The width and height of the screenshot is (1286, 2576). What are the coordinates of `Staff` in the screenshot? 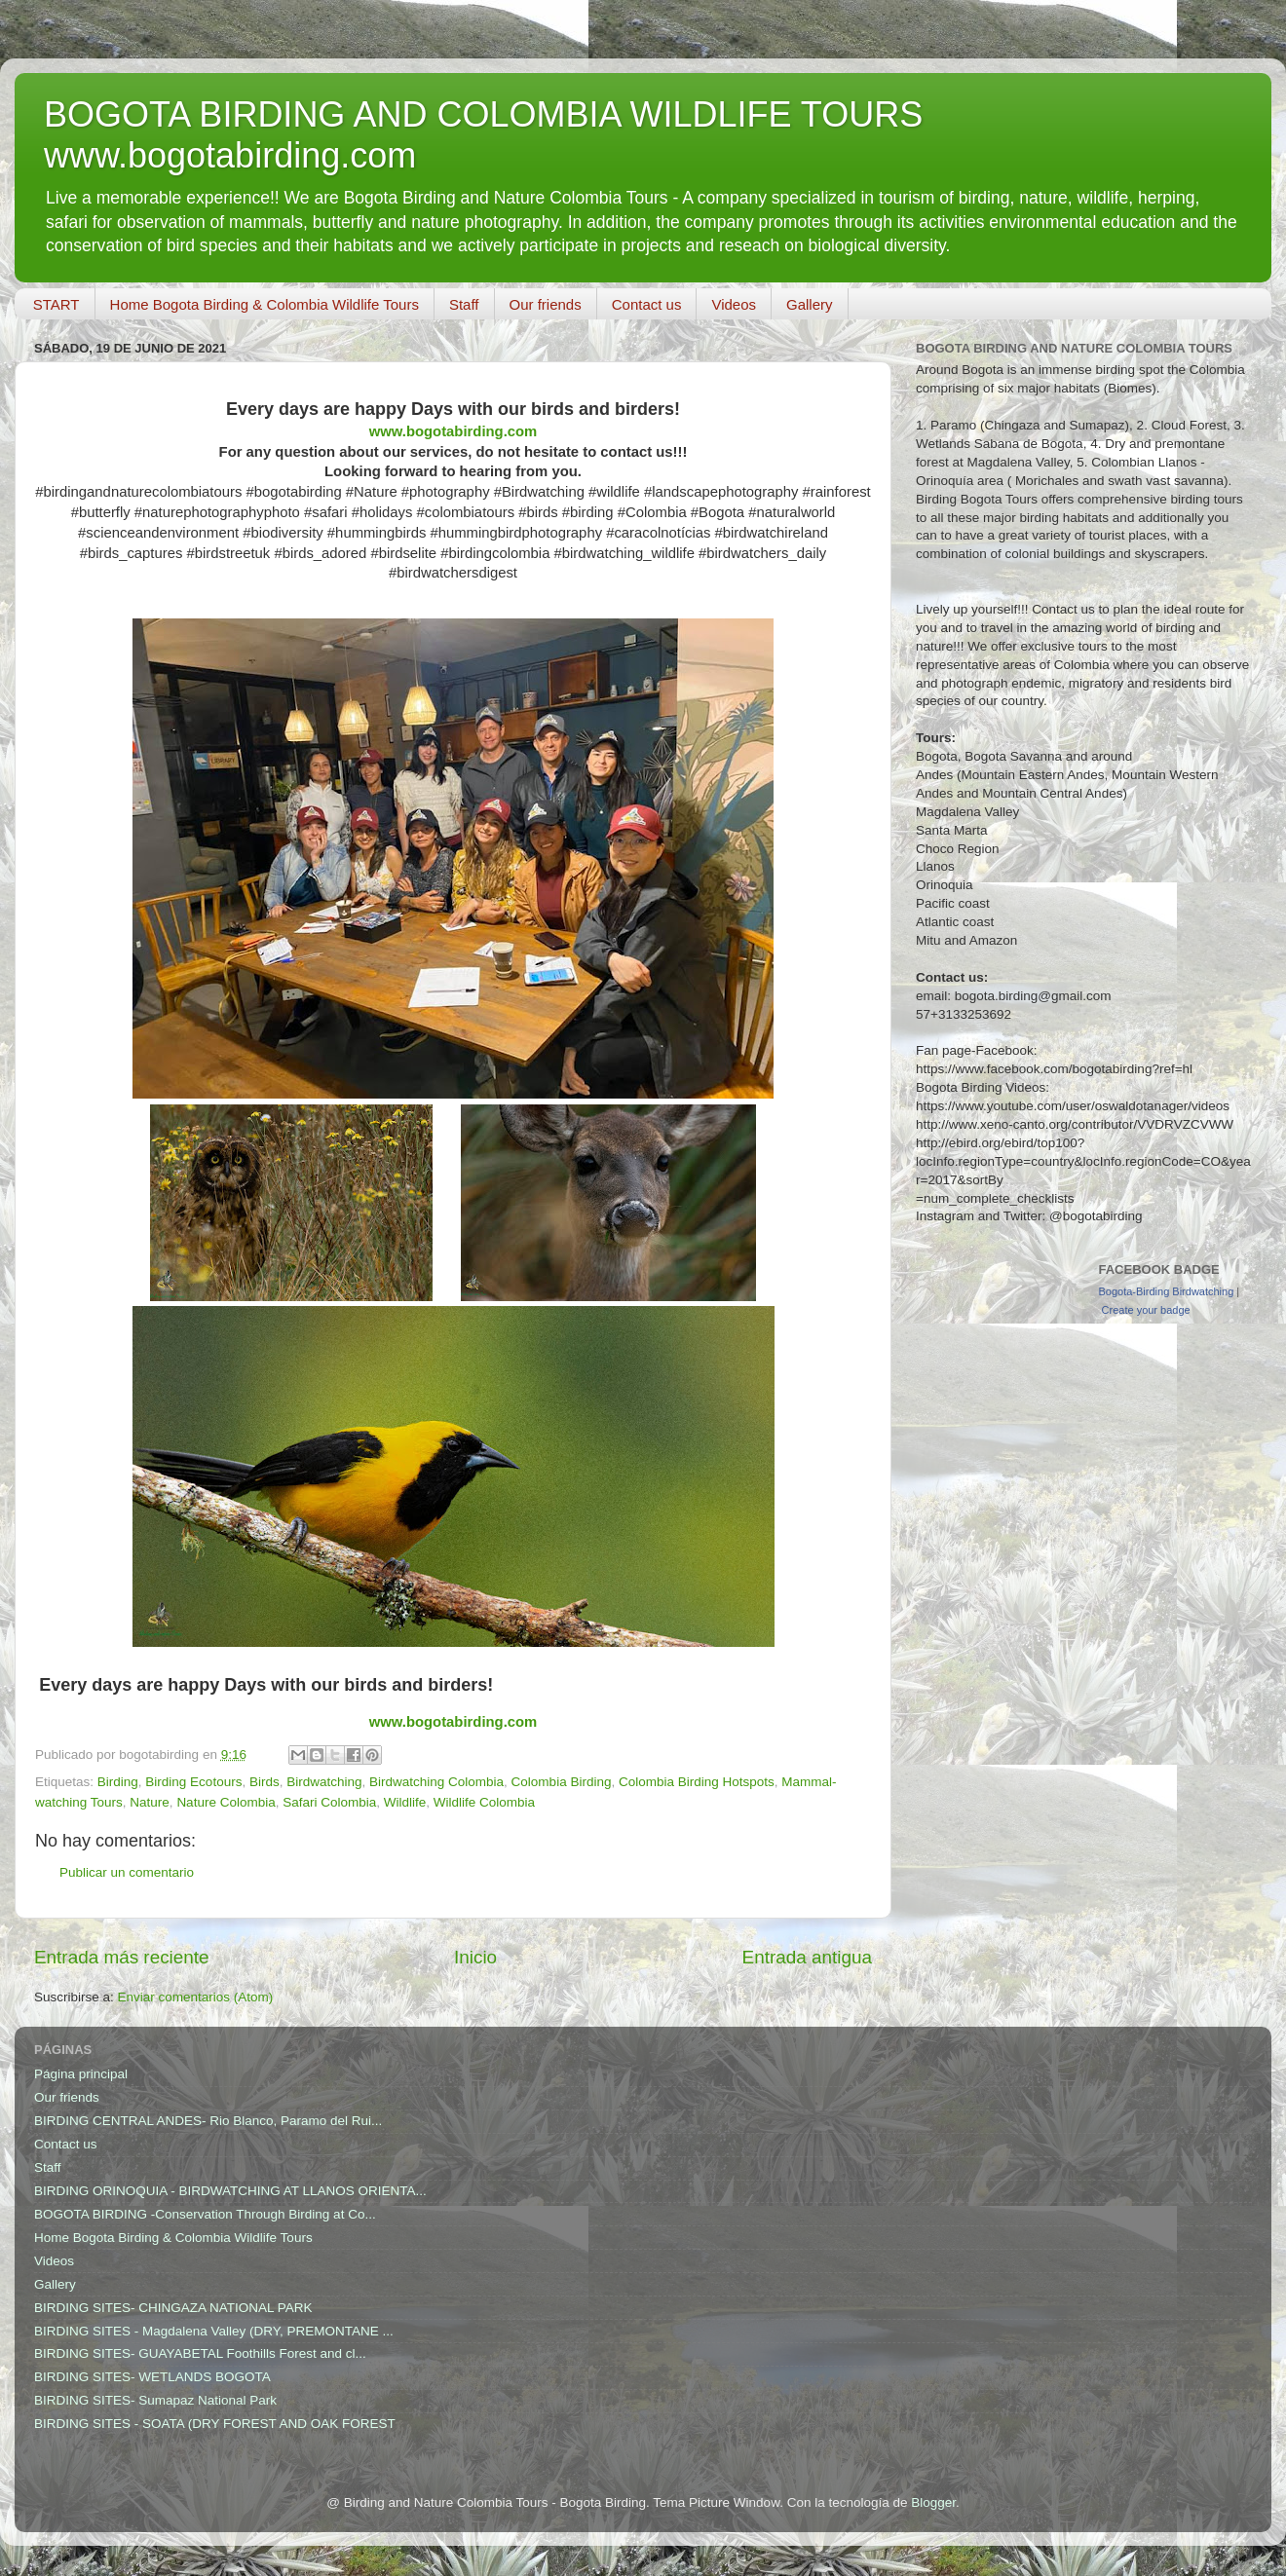 It's located at (464, 304).